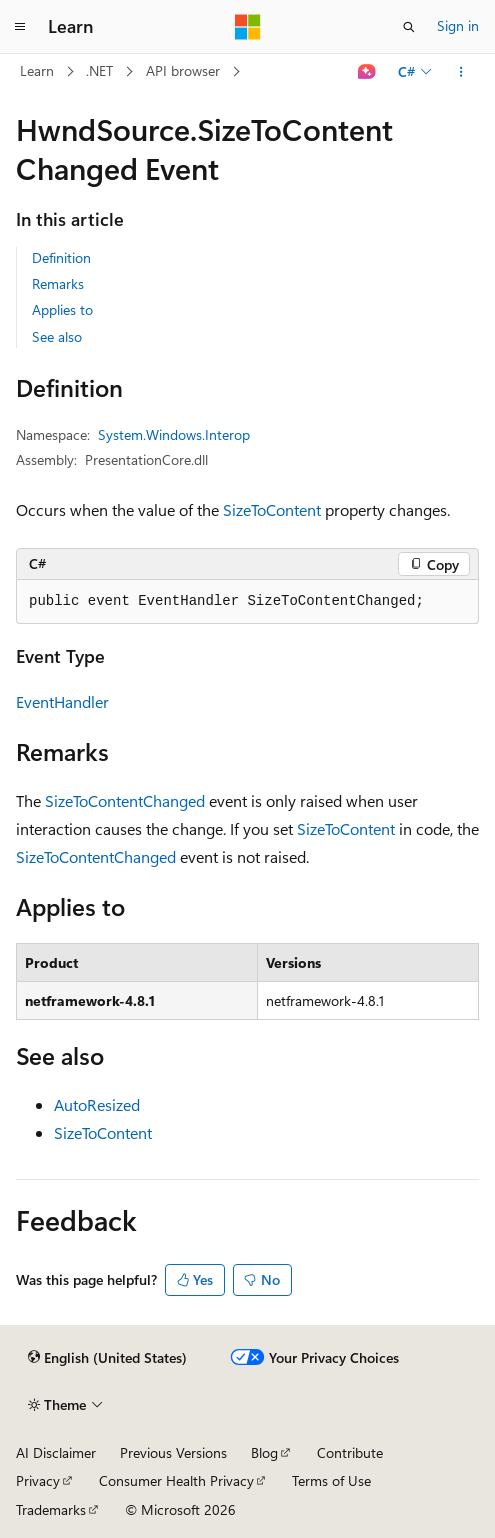 This screenshot has height=1538, width=495. Describe the element at coordinates (61, 257) in the screenshot. I see `Definition` at that location.